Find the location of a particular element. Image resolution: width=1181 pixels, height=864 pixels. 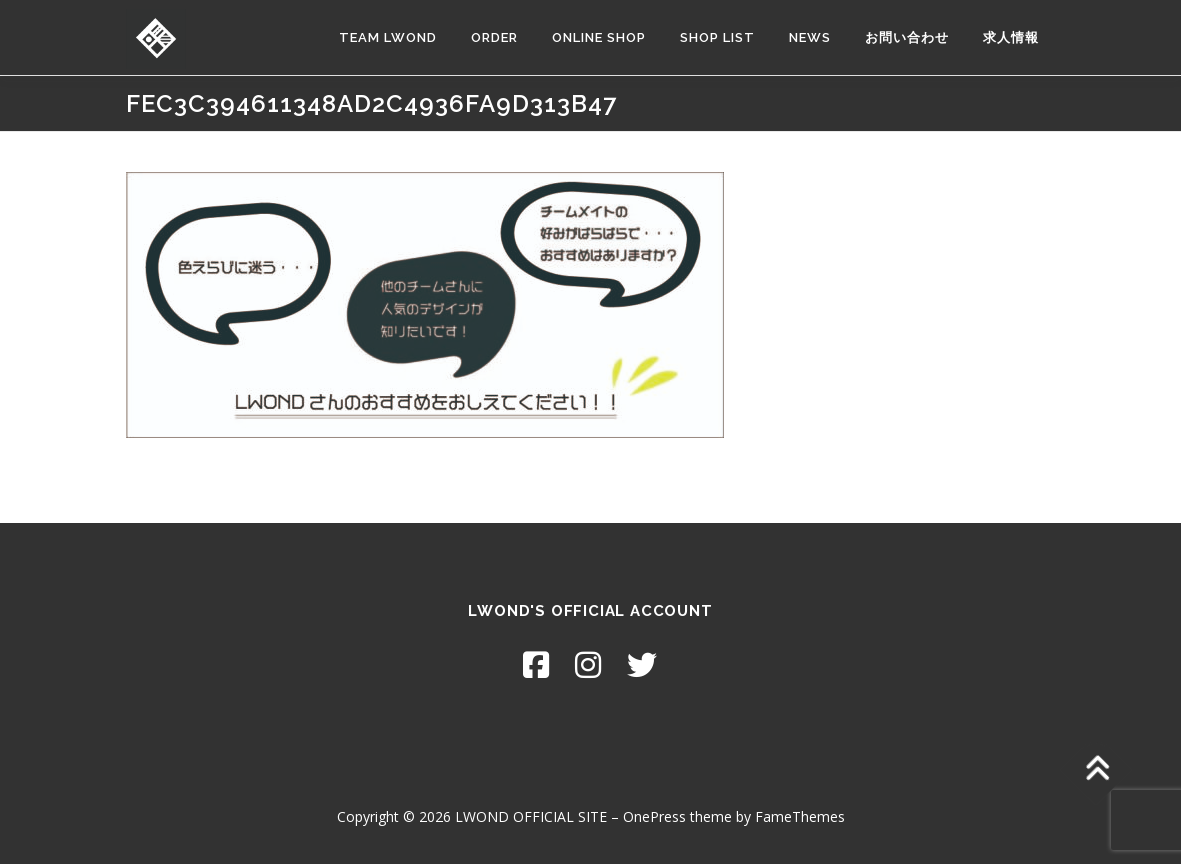

ORDER is located at coordinates (494, 37).